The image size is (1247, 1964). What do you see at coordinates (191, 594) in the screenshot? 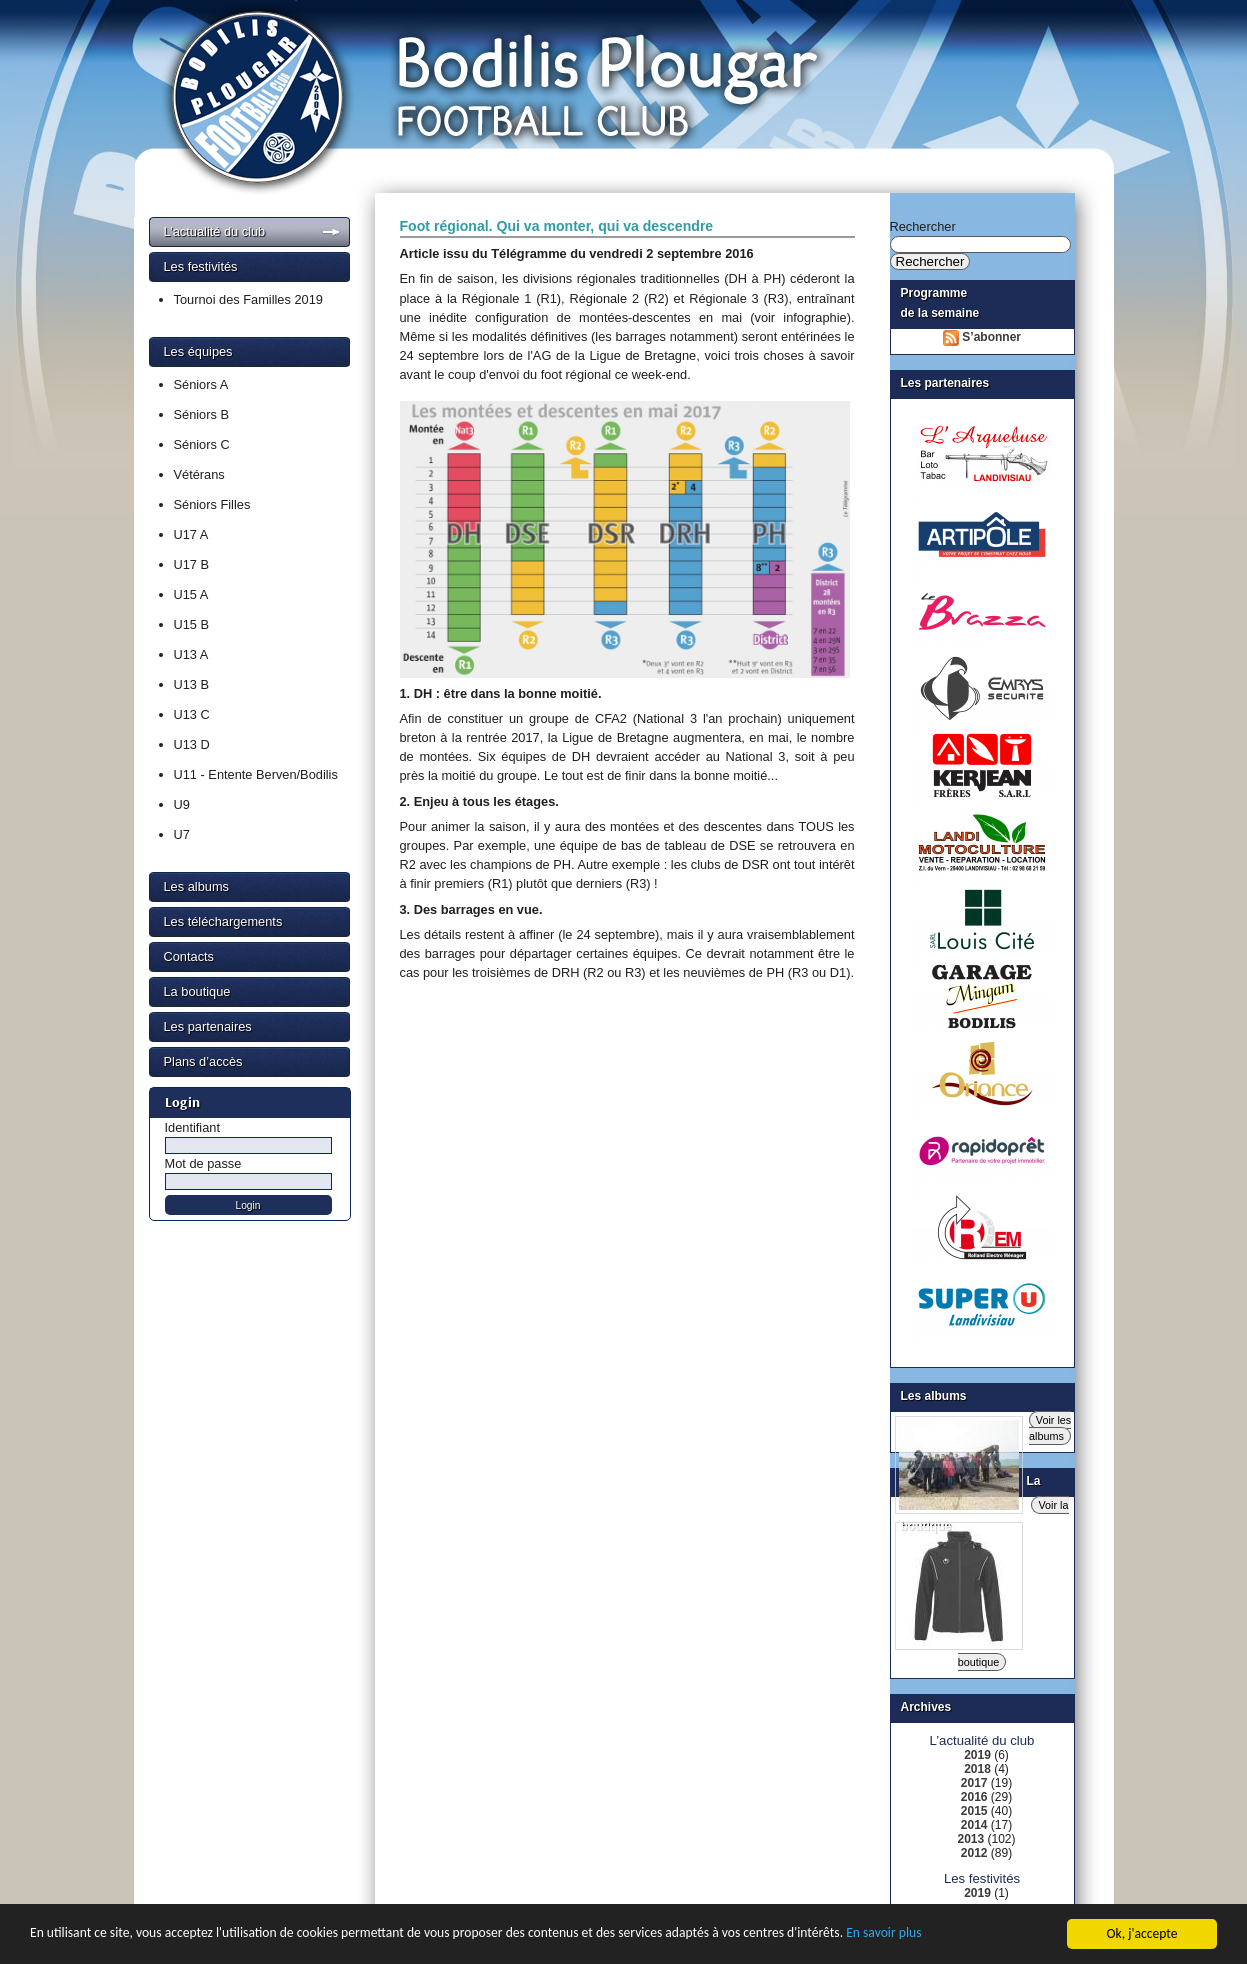
I see `U15 A` at bounding box center [191, 594].